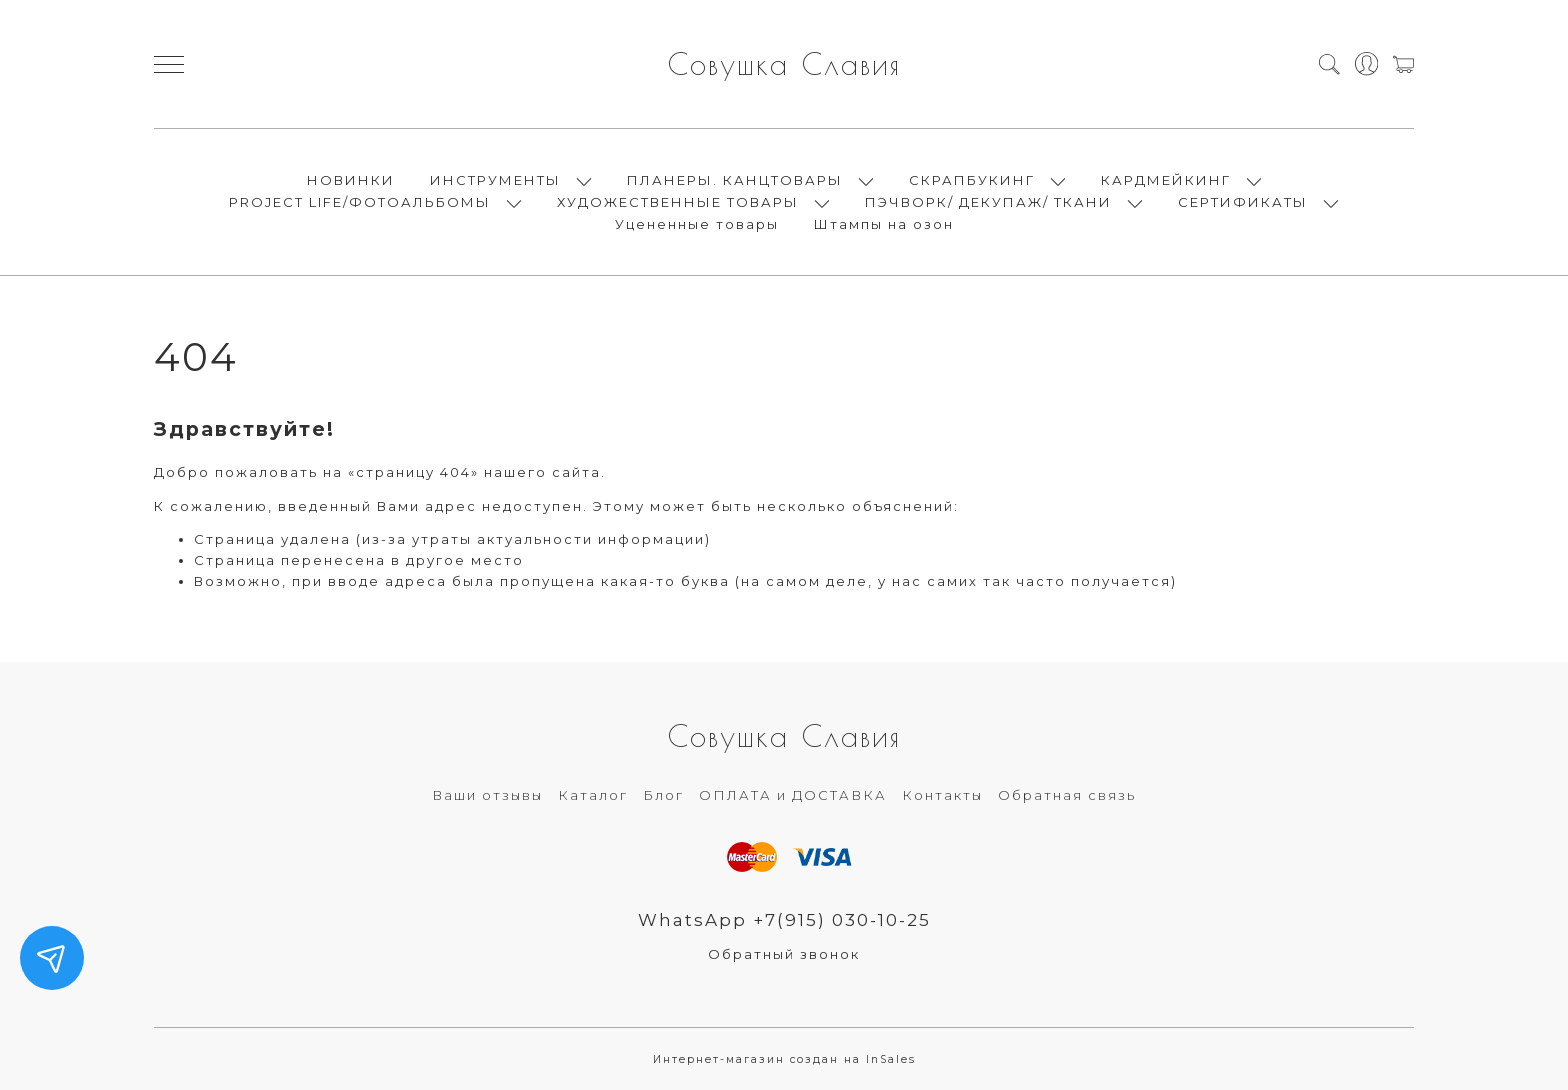 This screenshot has width=1568, height=1090. What do you see at coordinates (942, 795) in the screenshot?
I see `Контакты` at bounding box center [942, 795].